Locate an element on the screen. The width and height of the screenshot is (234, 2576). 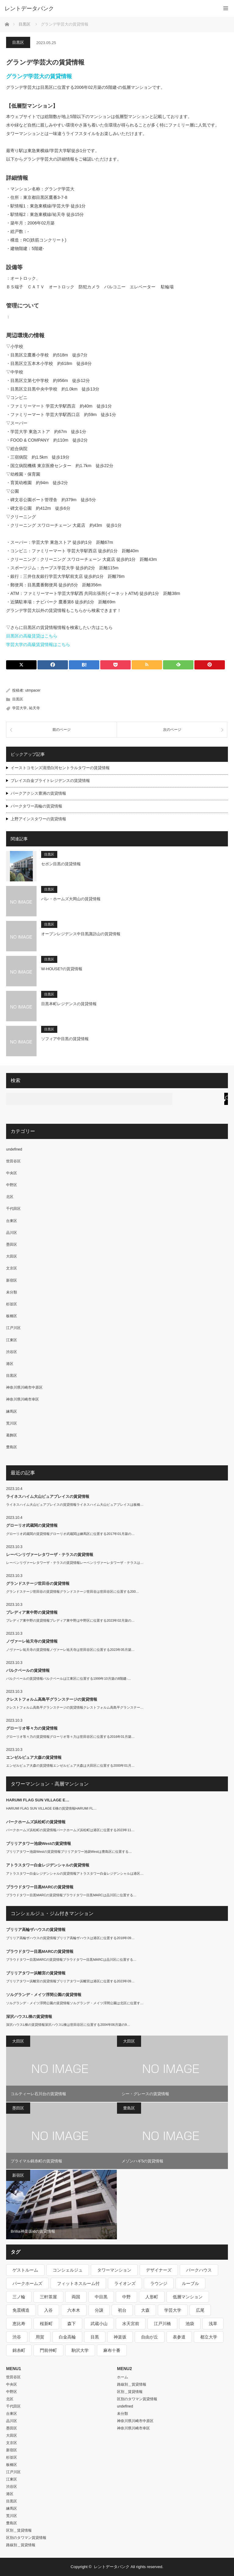
クレストフォルム高島平グランステージの賃貸情報 is located at coordinates (51, 1699).